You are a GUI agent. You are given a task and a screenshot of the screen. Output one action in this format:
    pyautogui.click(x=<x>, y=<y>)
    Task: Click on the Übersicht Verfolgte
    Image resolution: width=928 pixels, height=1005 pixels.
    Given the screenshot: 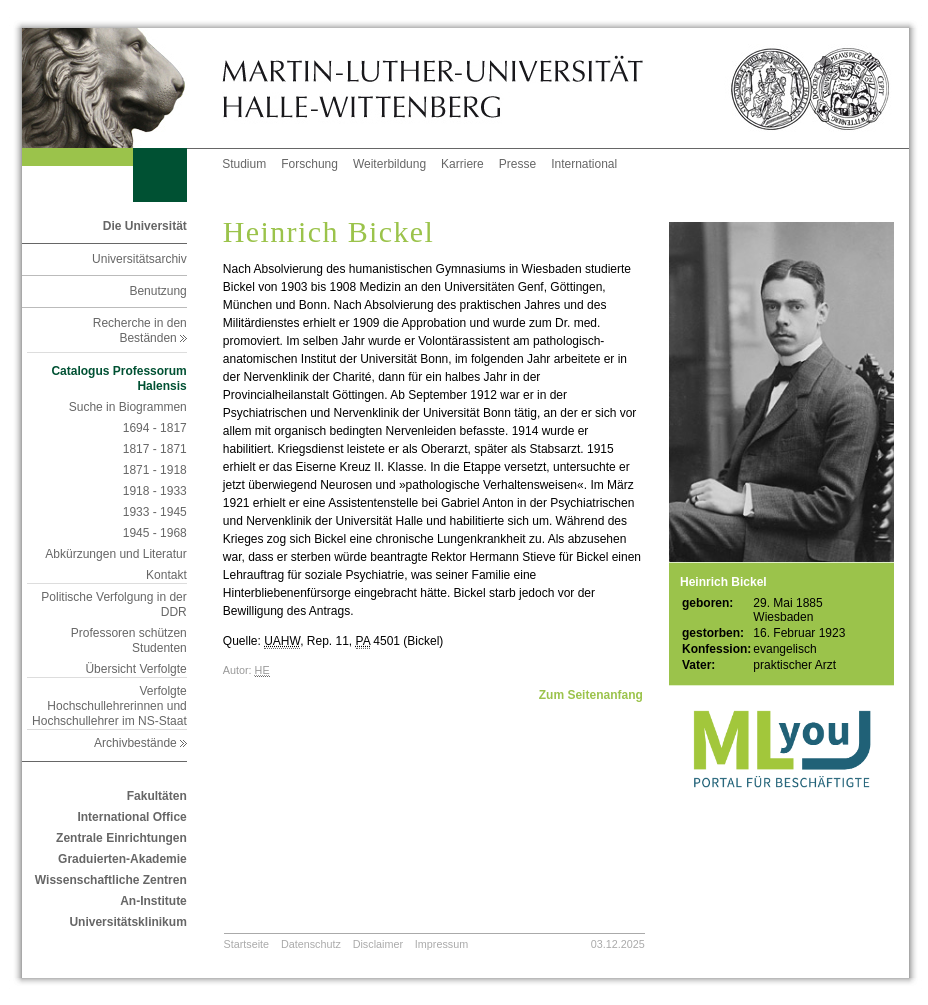 What is the action you would take?
    pyautogui.click(x=135, y=669)
    